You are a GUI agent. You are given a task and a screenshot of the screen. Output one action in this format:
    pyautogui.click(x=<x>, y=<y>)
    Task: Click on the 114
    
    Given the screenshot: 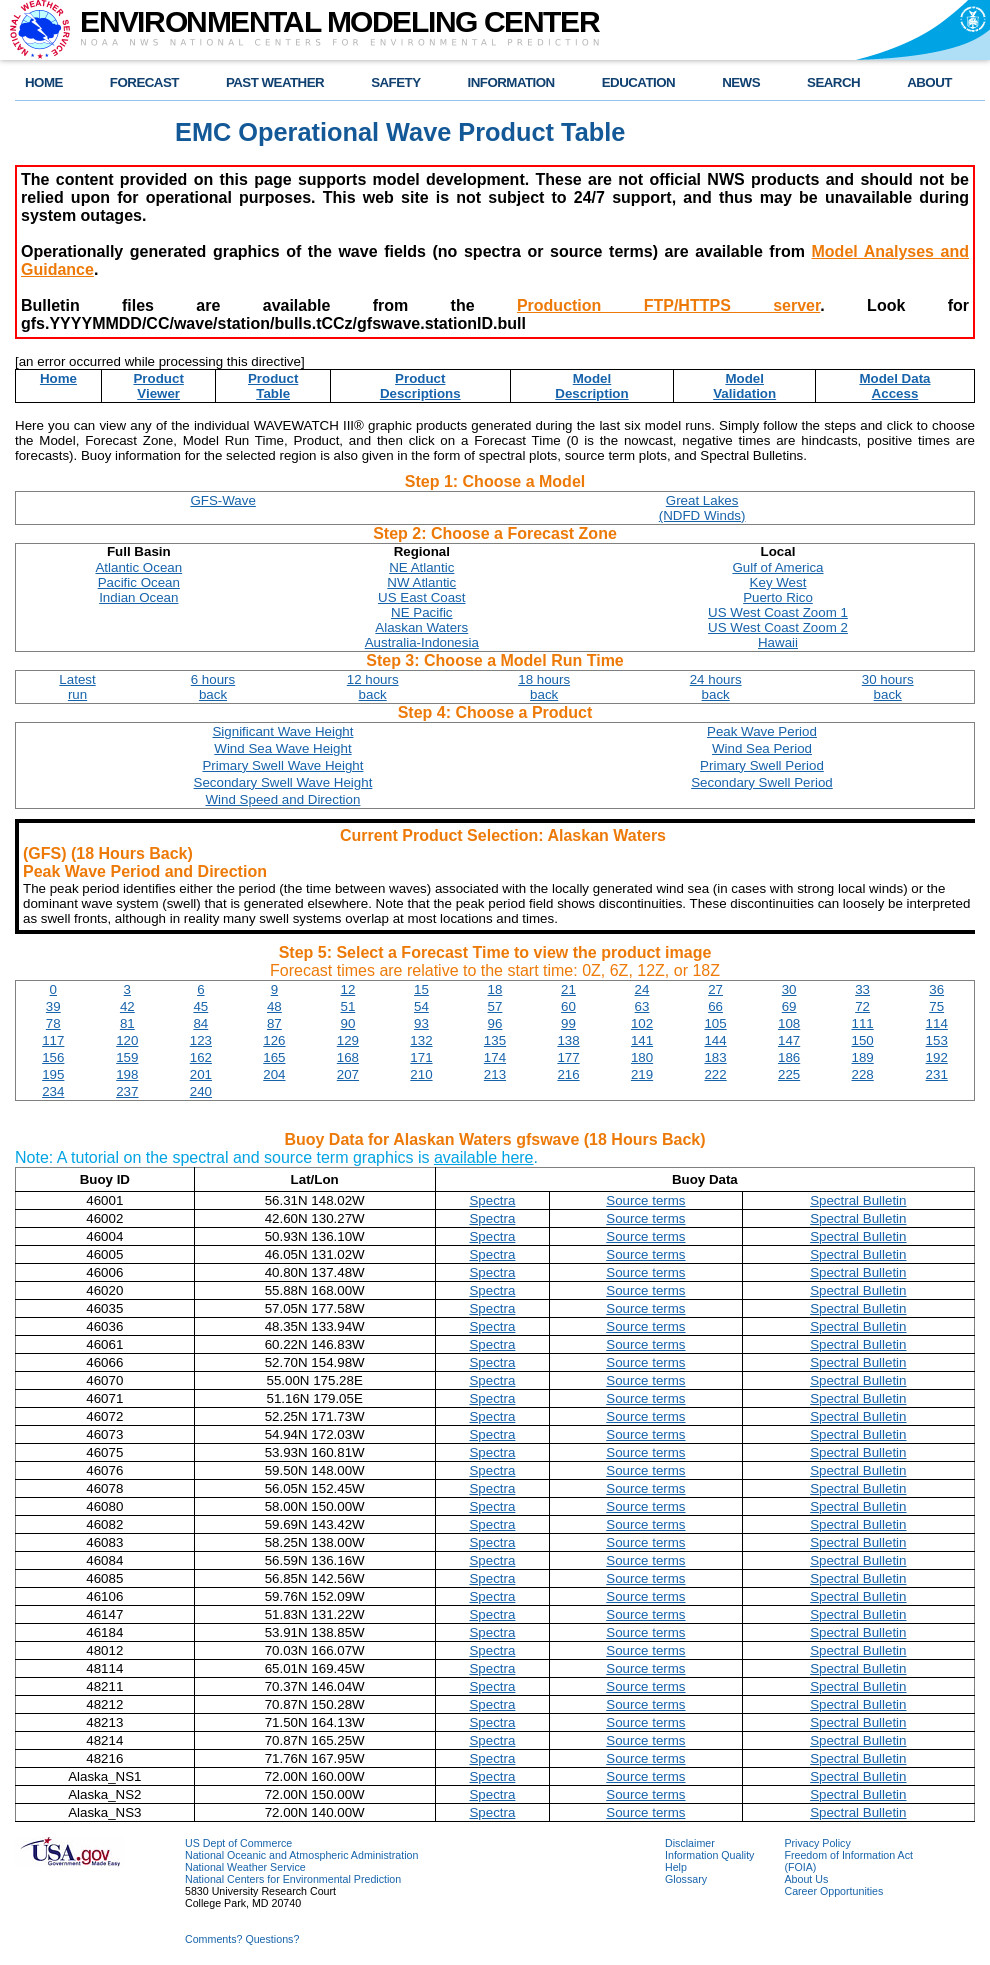 What is the action you would take?
    pyautogui.click(x=937, y=1023)
    